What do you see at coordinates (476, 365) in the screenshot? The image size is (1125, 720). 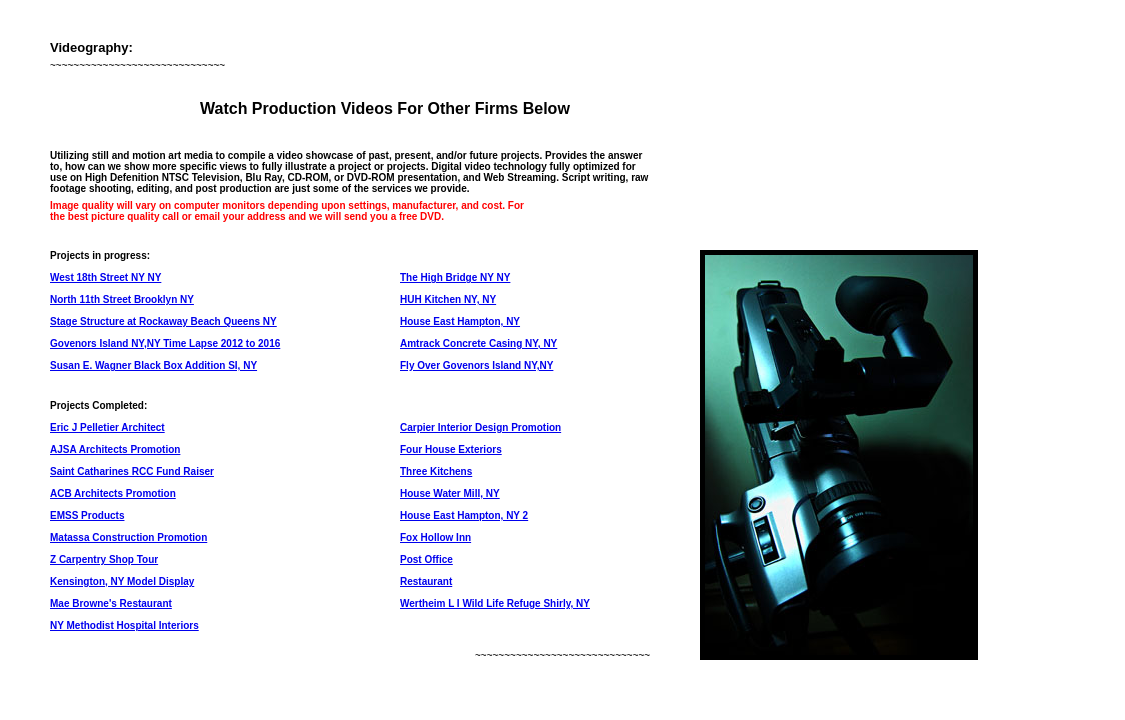 I see `Fly Over Govenors Island NY,NY` at bounding box center [476, 365].